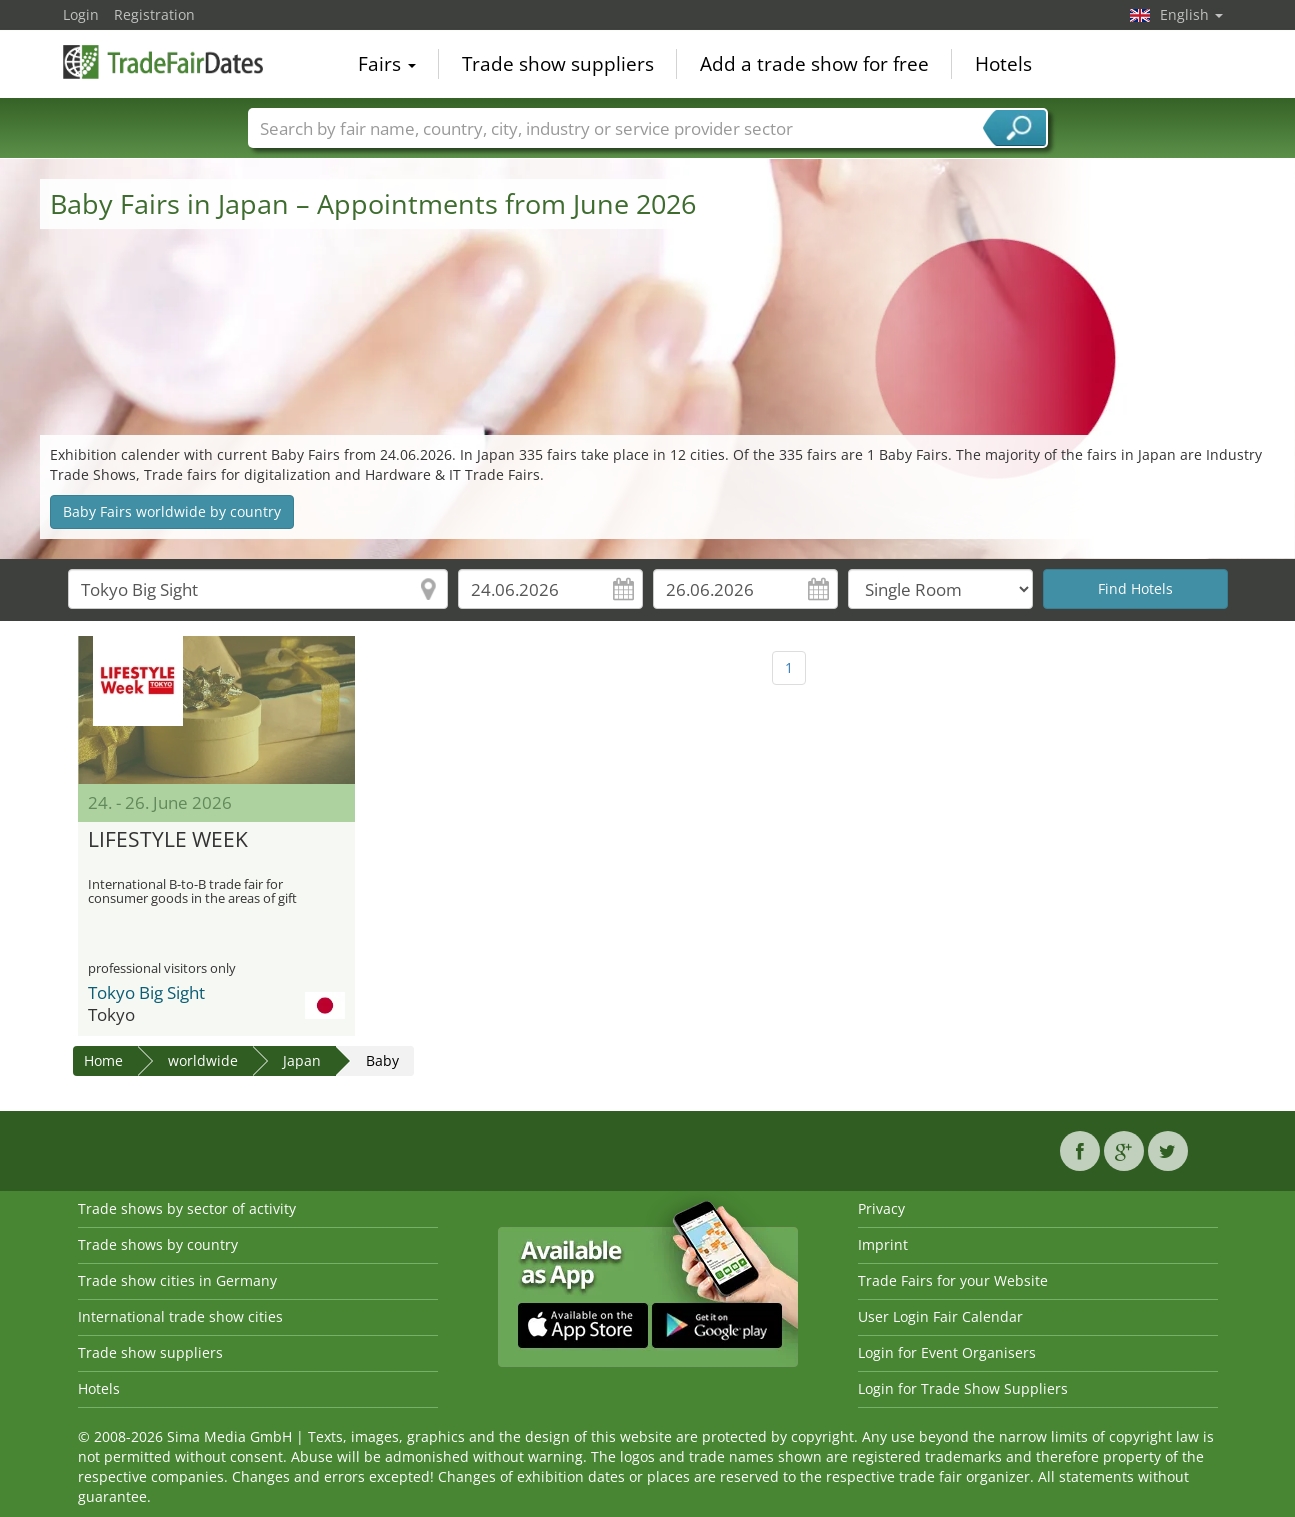 The image size is (1295, 1517). What do you see at coordinates (302, 1060) in the screenshot?
I see `Japan` at bounding box center [302, 1060].